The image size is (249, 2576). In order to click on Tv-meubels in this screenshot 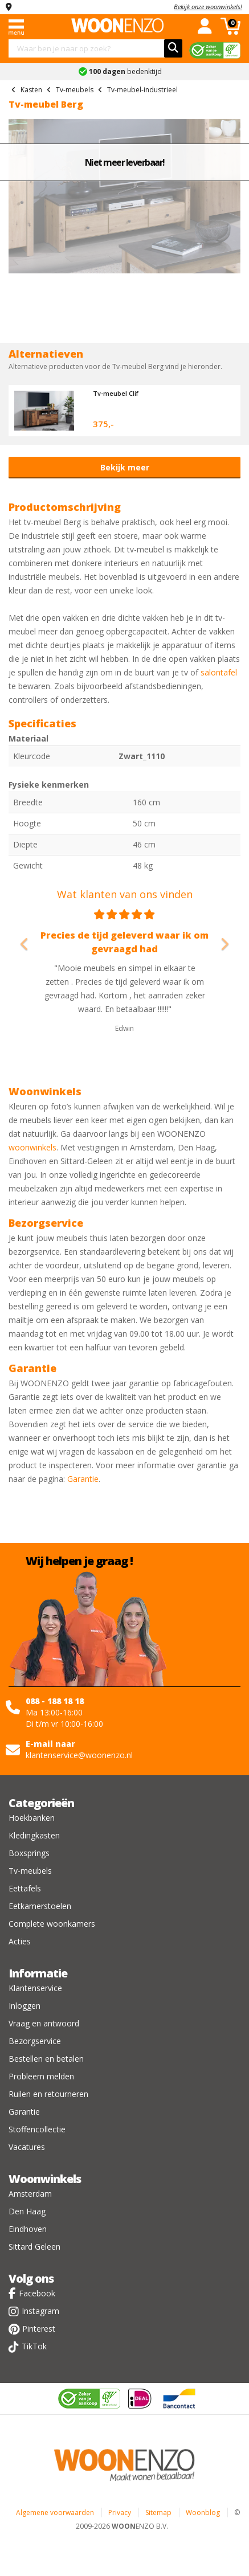, I will do `click(30, 1870)`.